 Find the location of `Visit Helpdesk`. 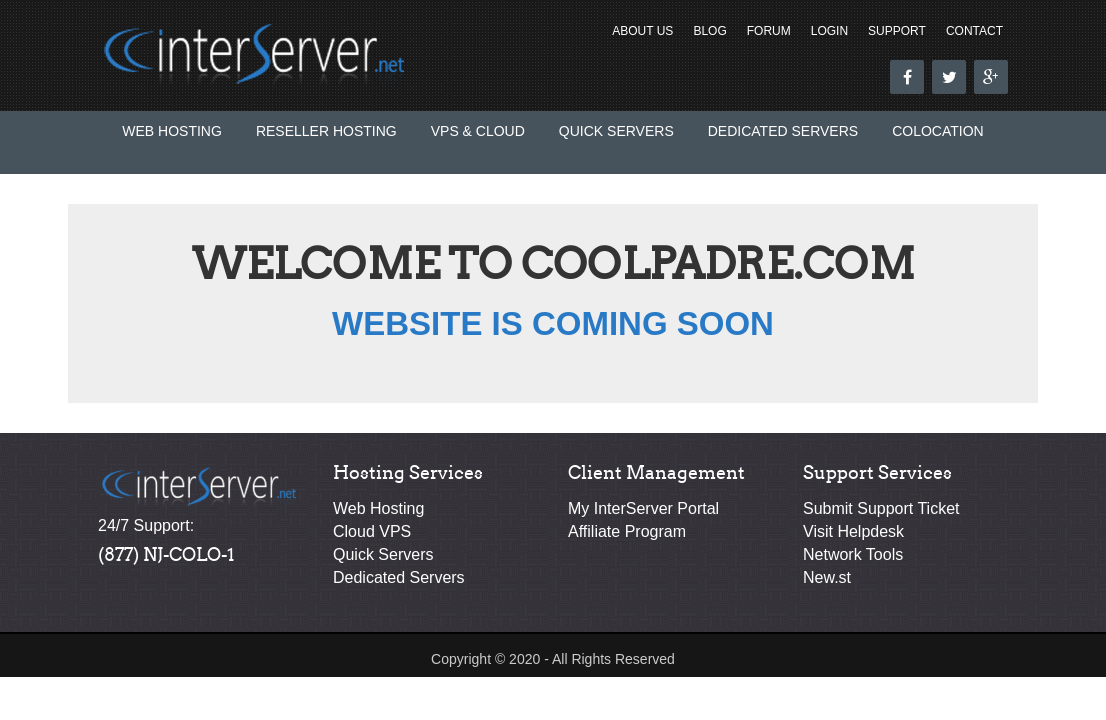

Visit Helpdesk is located at coordinates (853, 531).